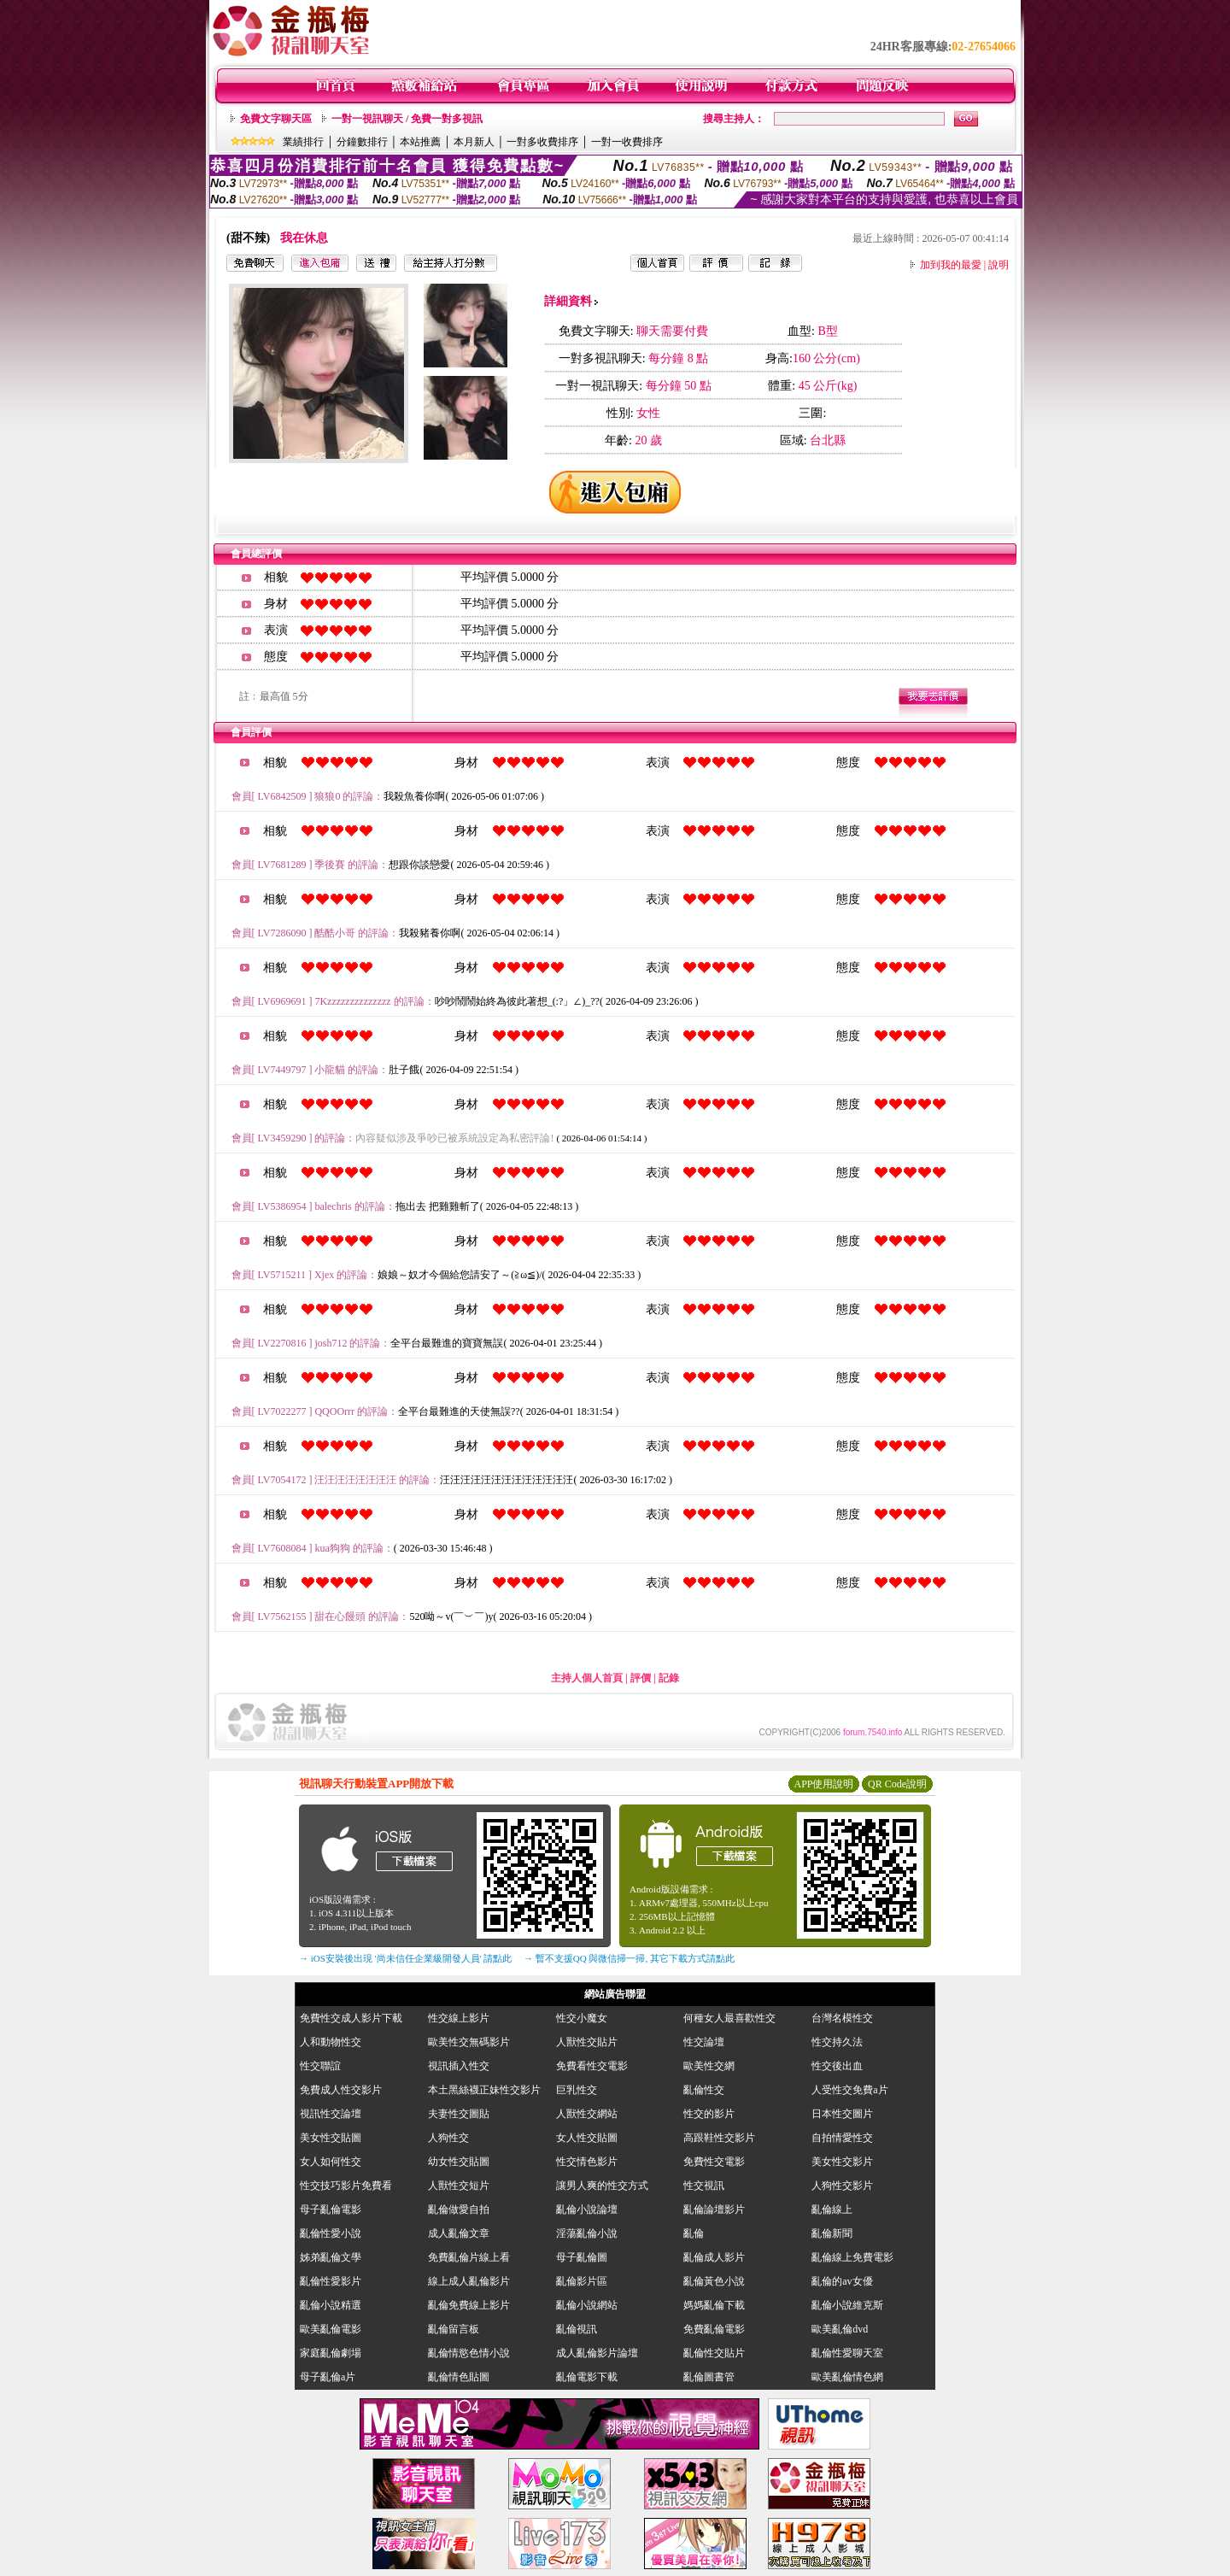  Describe the element at coordinates (448, 2138) in the screenshot. I see `人狗性交` at that location.